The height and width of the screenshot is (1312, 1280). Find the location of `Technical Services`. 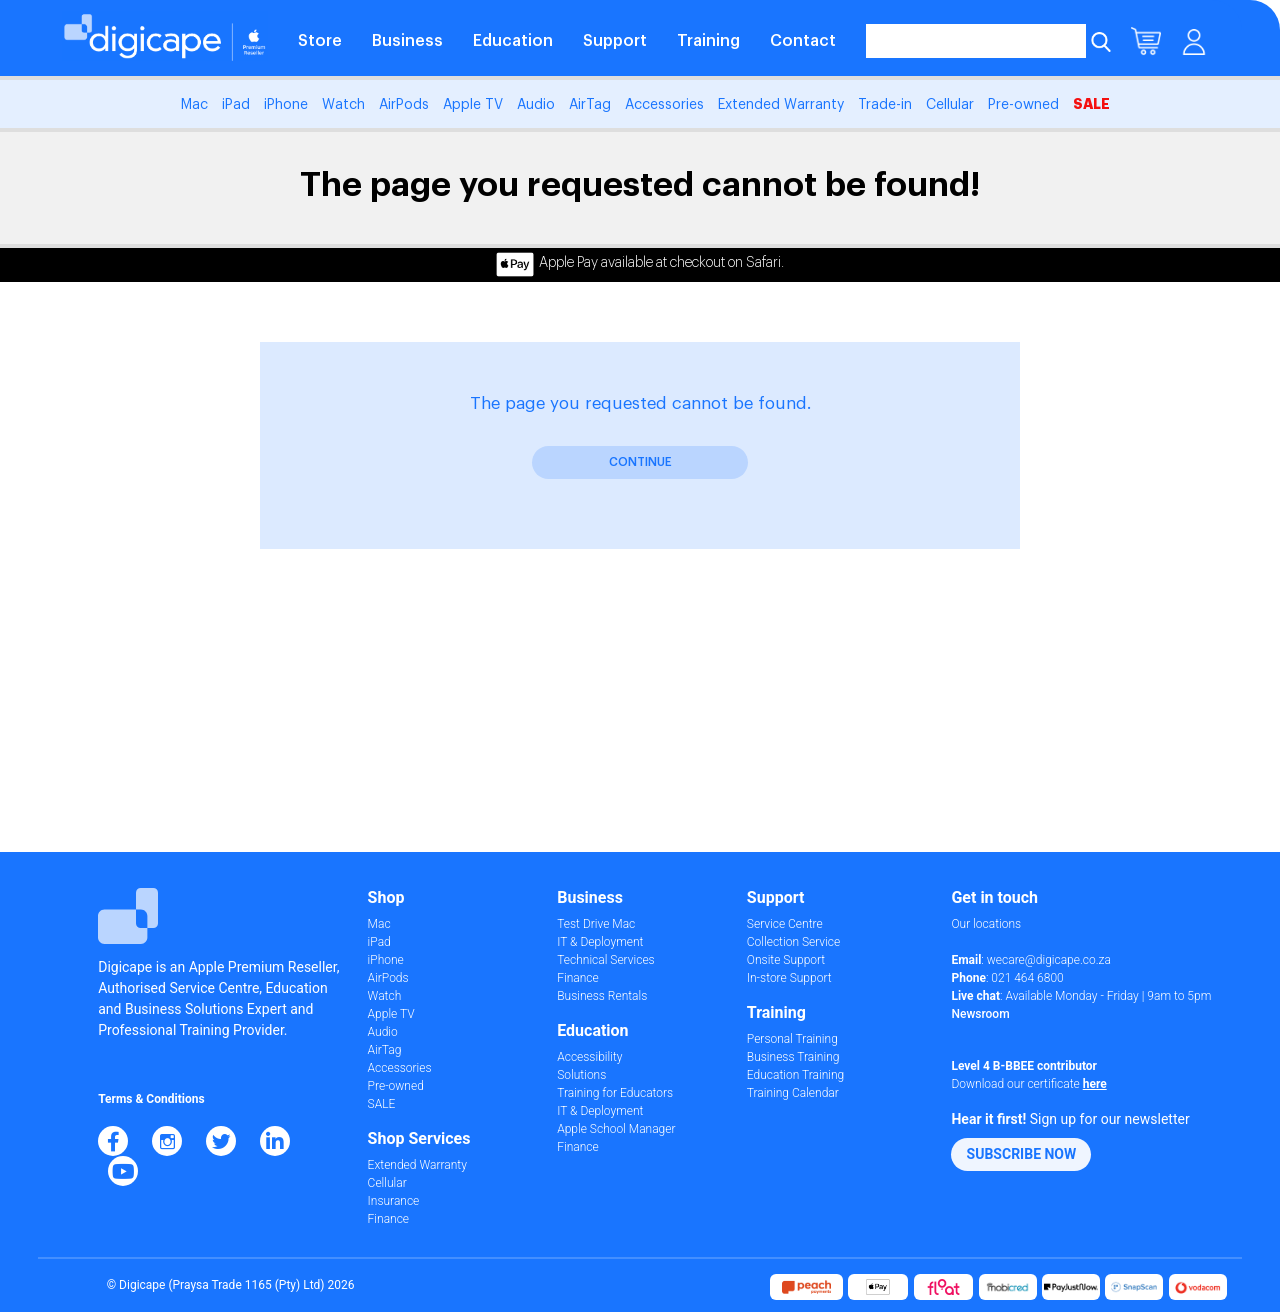

Technical Services is located at coordinates (605, 960).